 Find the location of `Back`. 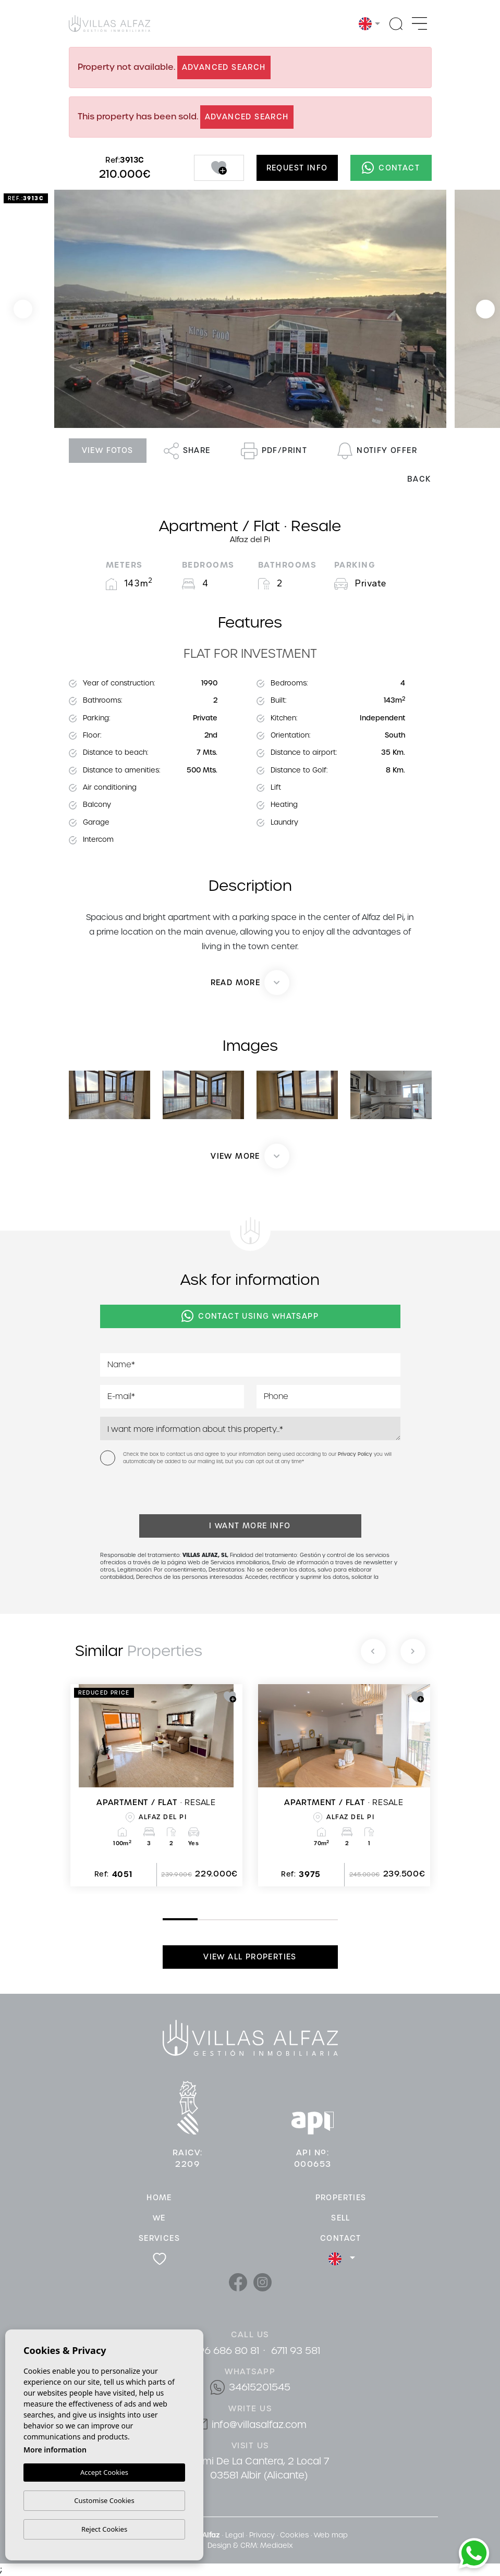

Back is located at coordinates (419, 479).